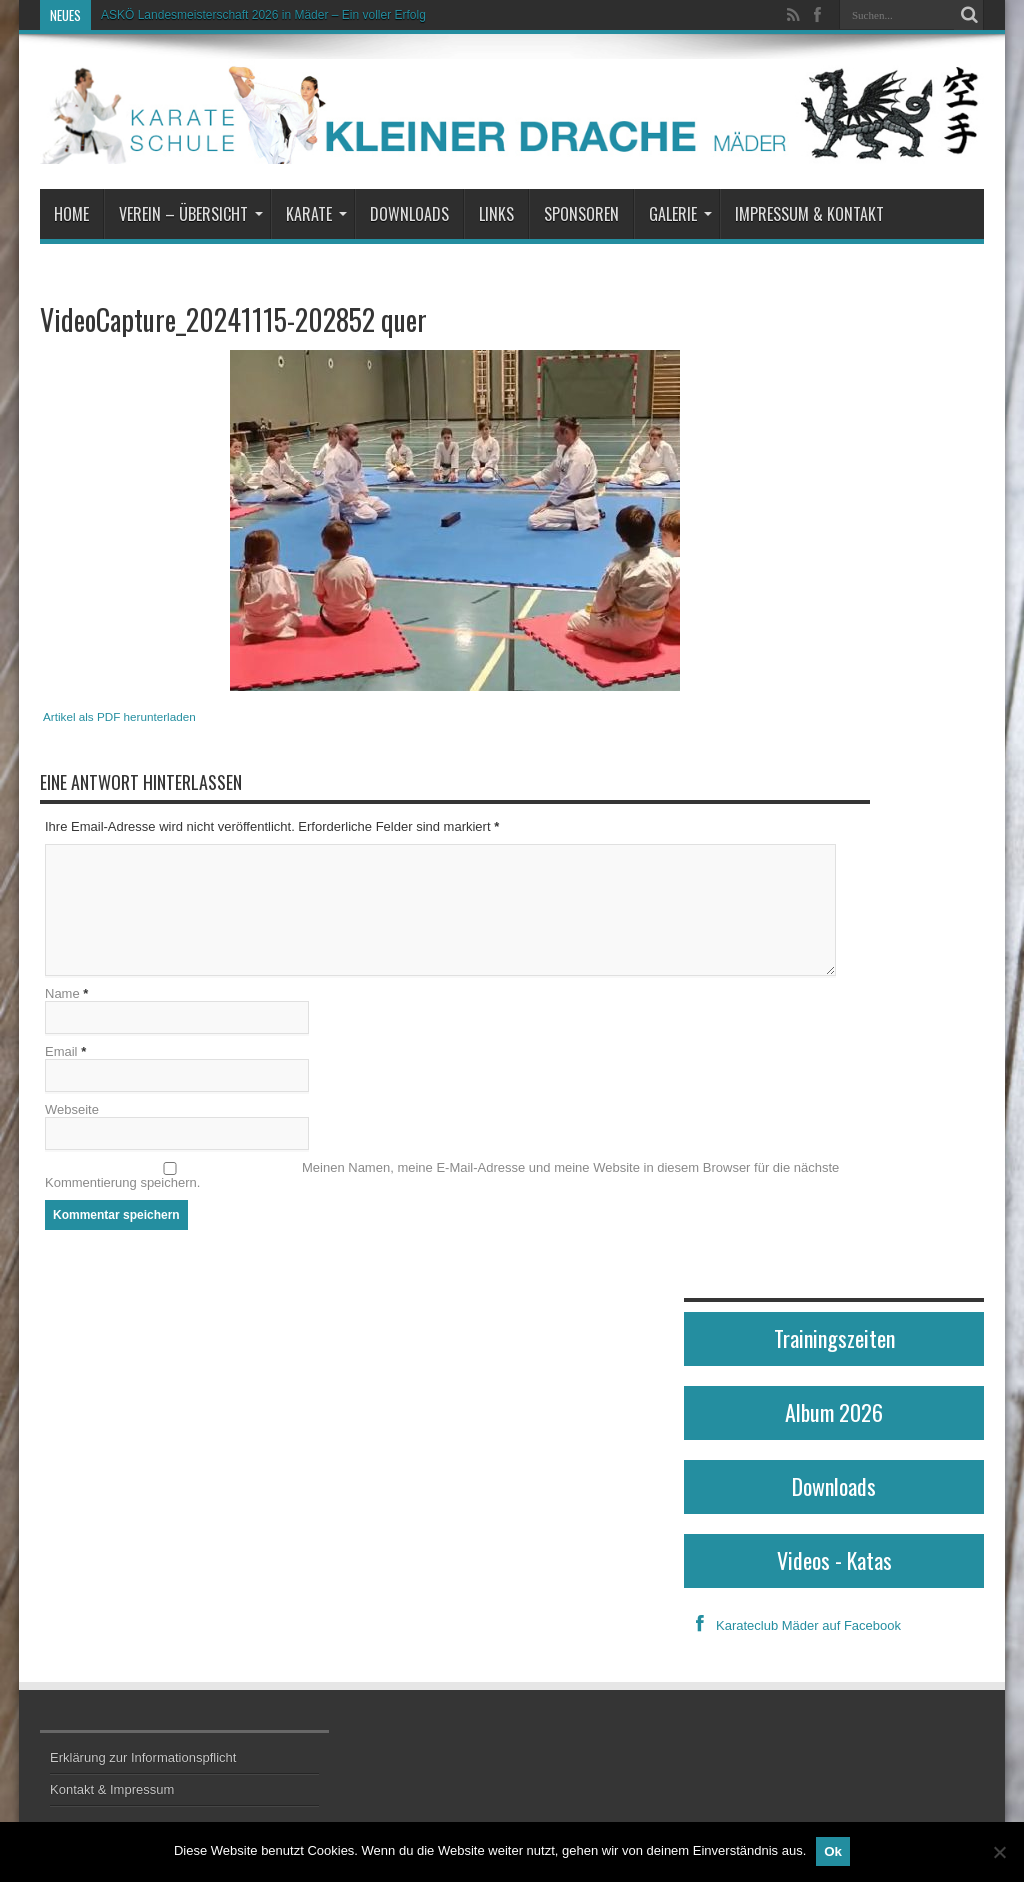  Describe the element at coordinates (71, 214) in the screenshot. I see `Home` at that location.